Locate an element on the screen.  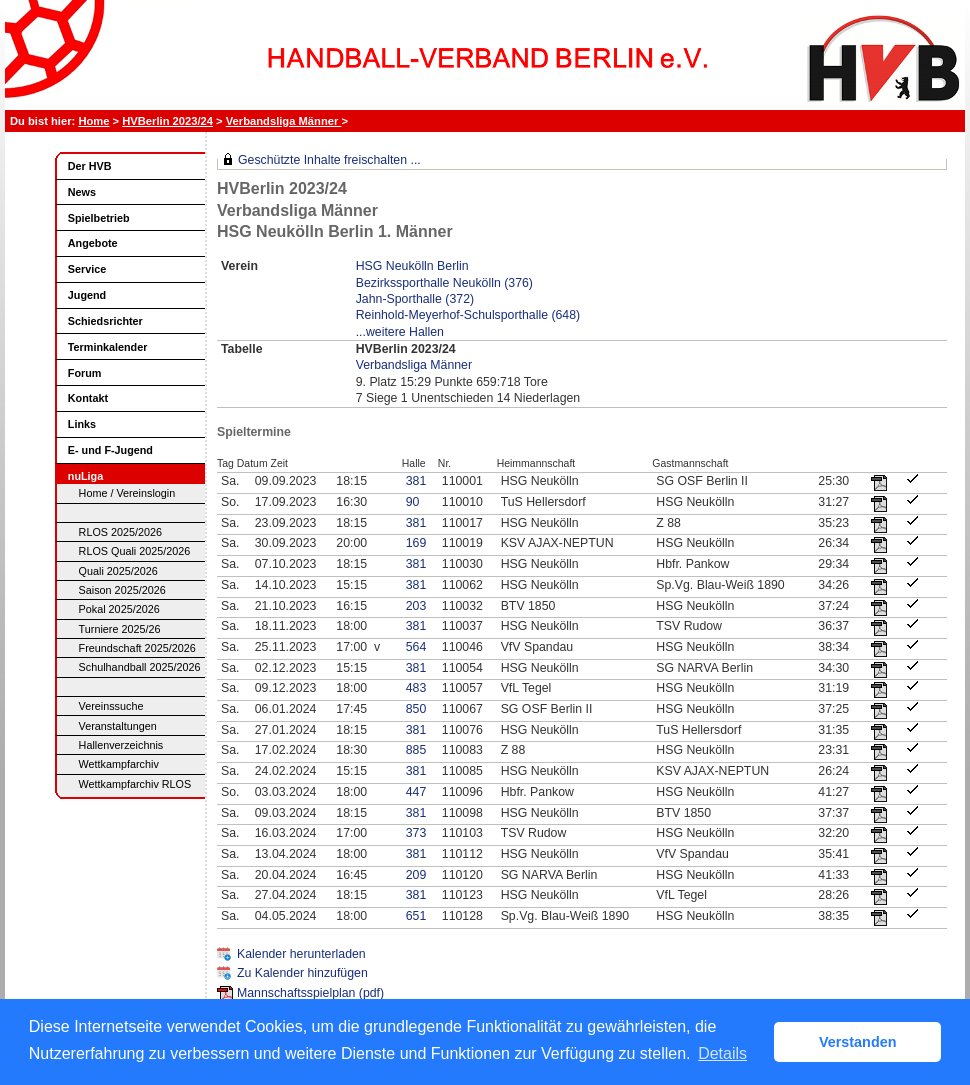
RLOS Quali 2025/2026 is located at coordinates (135, 551).